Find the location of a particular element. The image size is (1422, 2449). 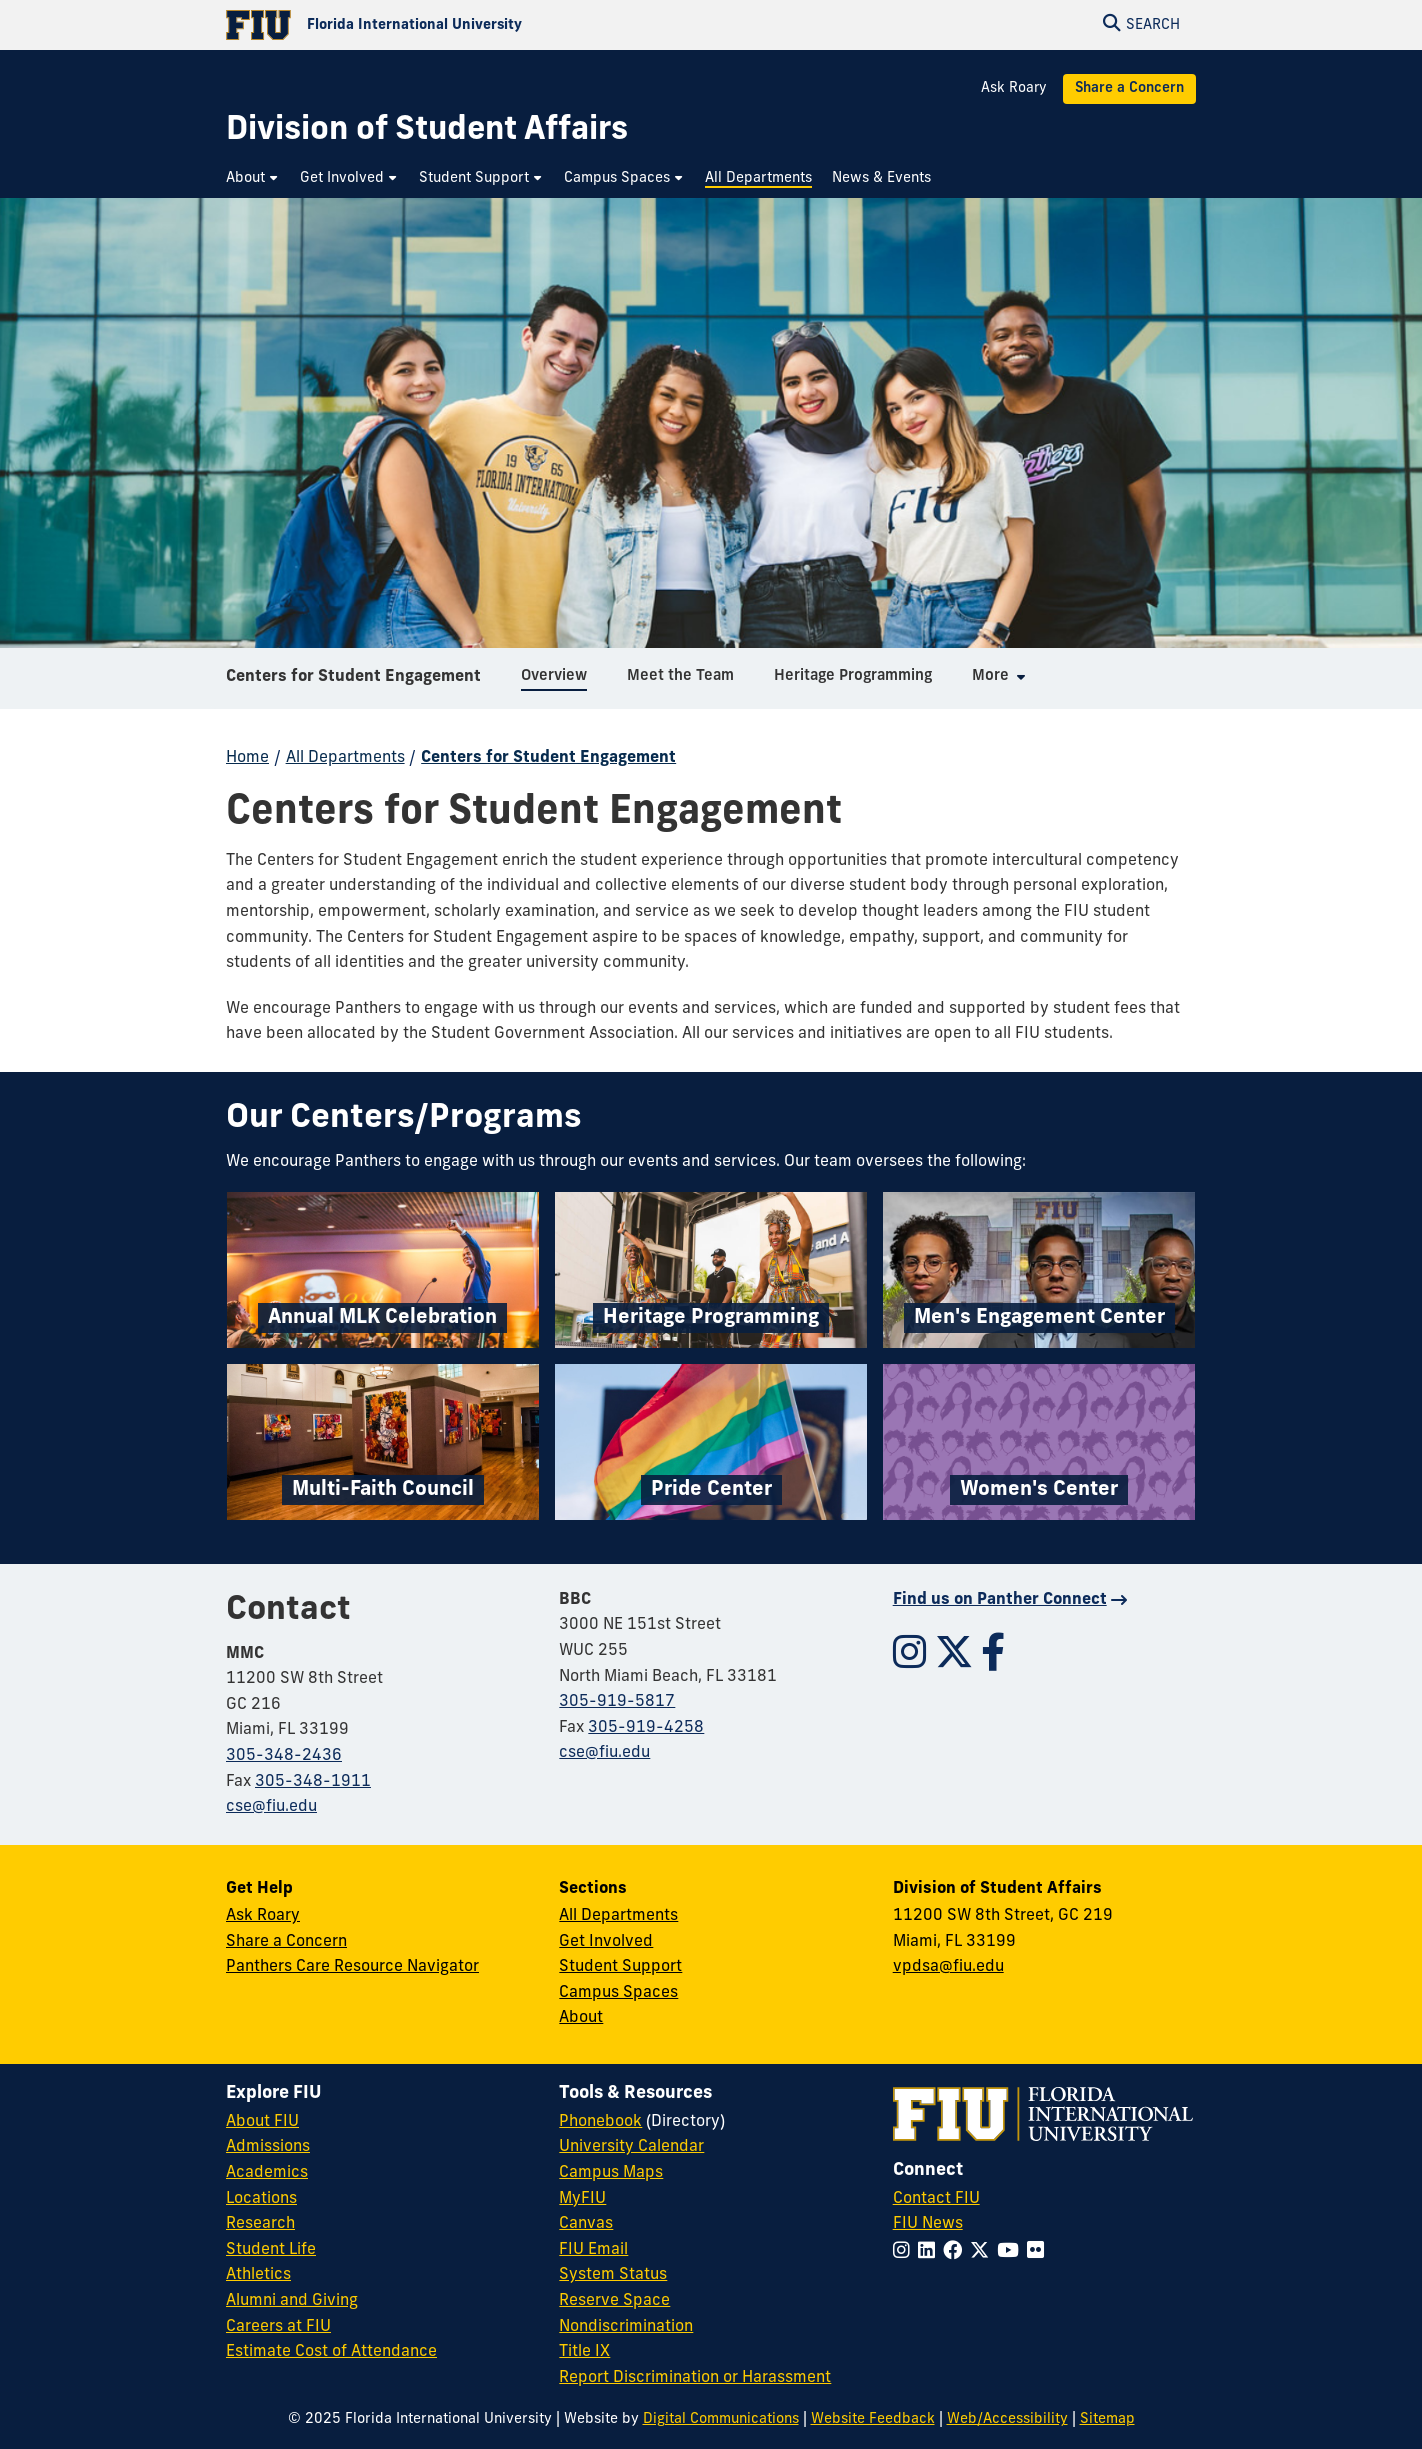

Academics [FIU Academics] is located at coordinates (267, 2173).